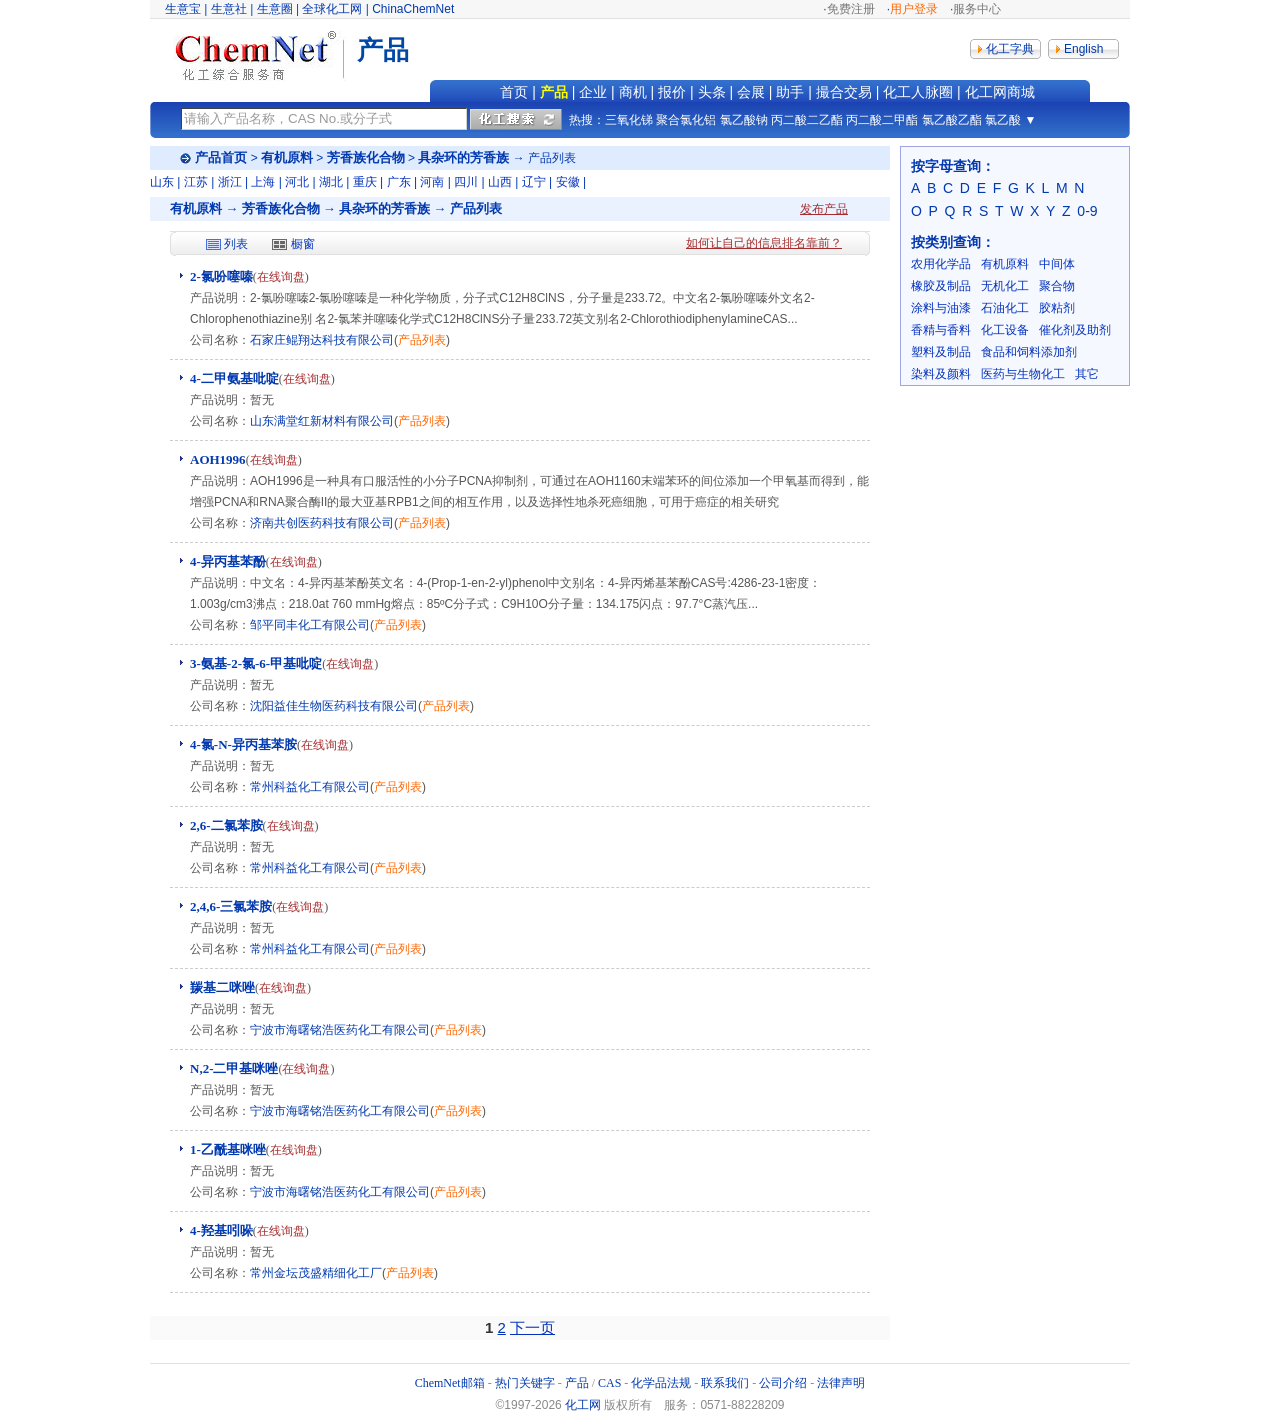 Image resolution: width=1280 pixels, height=1424 pixels. I want to click on 法律声明, so click(841, 1383).